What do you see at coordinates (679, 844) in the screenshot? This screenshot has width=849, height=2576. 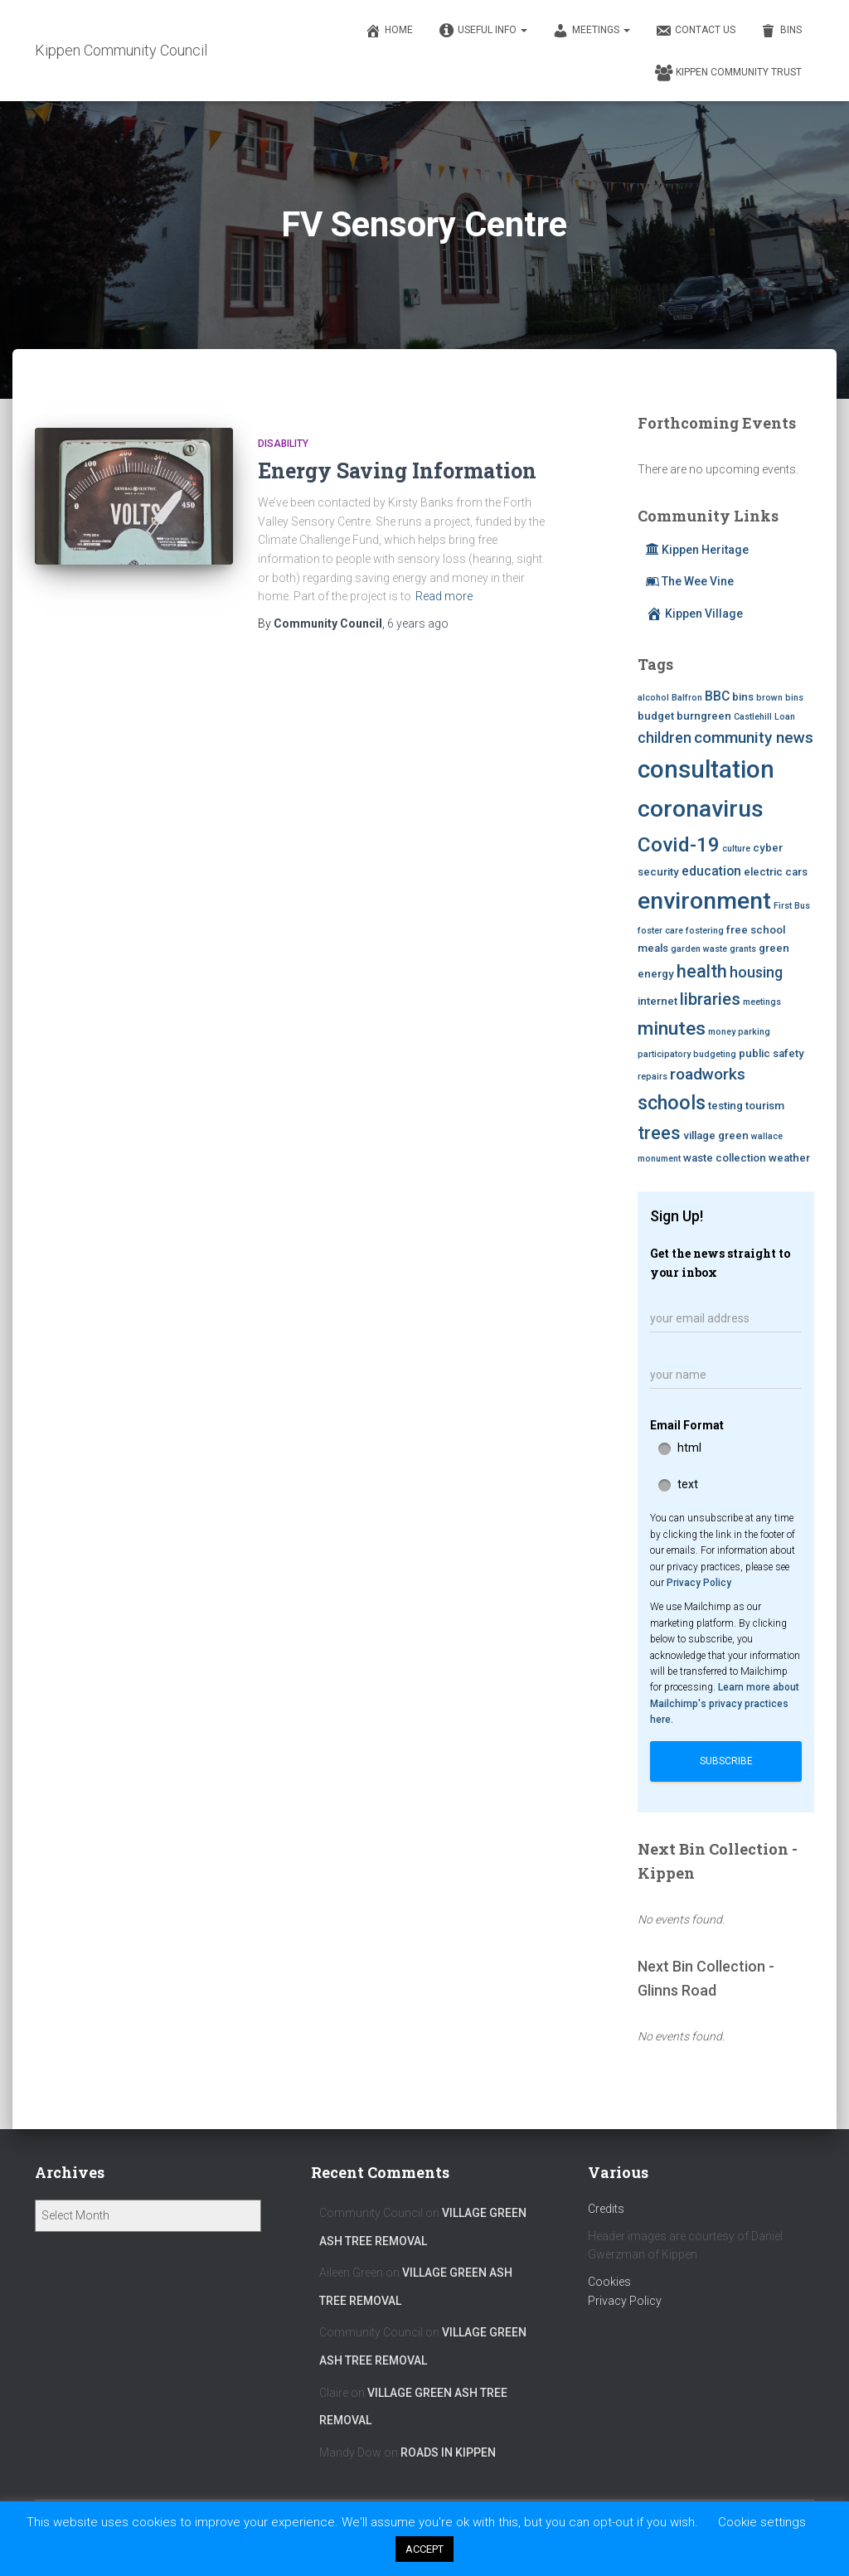 I see `Covid-19 [Covid-19 (11 items)]` at bounding box center [679, 844].